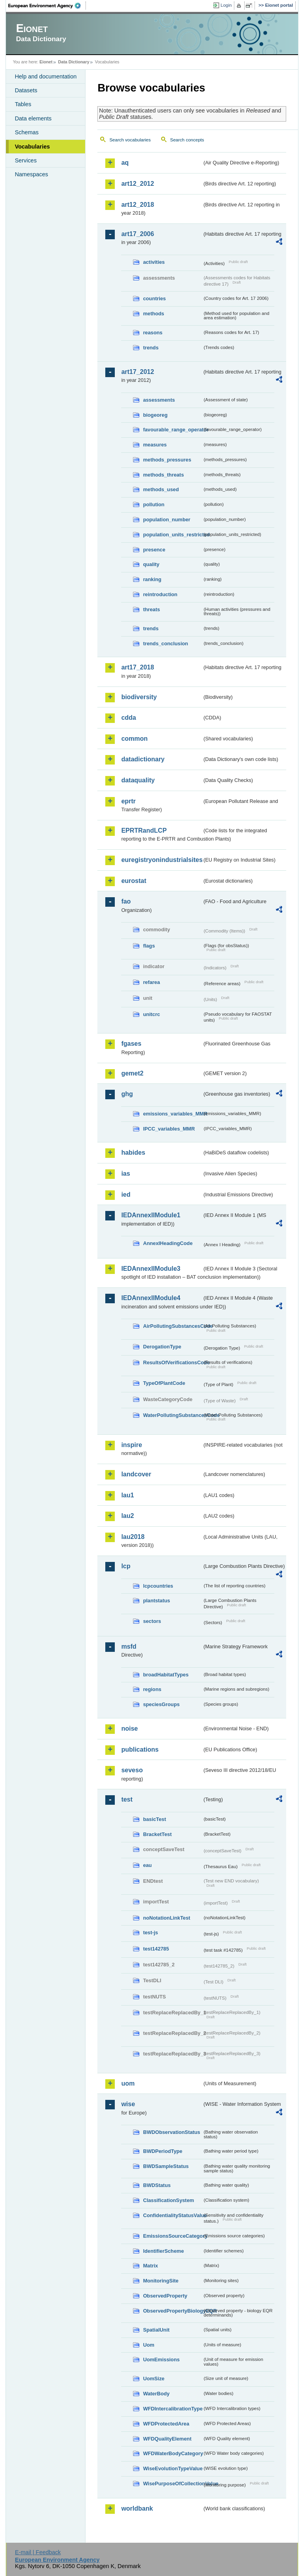 This screenshot has height=2576, width=304. I want to click on EPRTRandLCP, so click(144, 830).